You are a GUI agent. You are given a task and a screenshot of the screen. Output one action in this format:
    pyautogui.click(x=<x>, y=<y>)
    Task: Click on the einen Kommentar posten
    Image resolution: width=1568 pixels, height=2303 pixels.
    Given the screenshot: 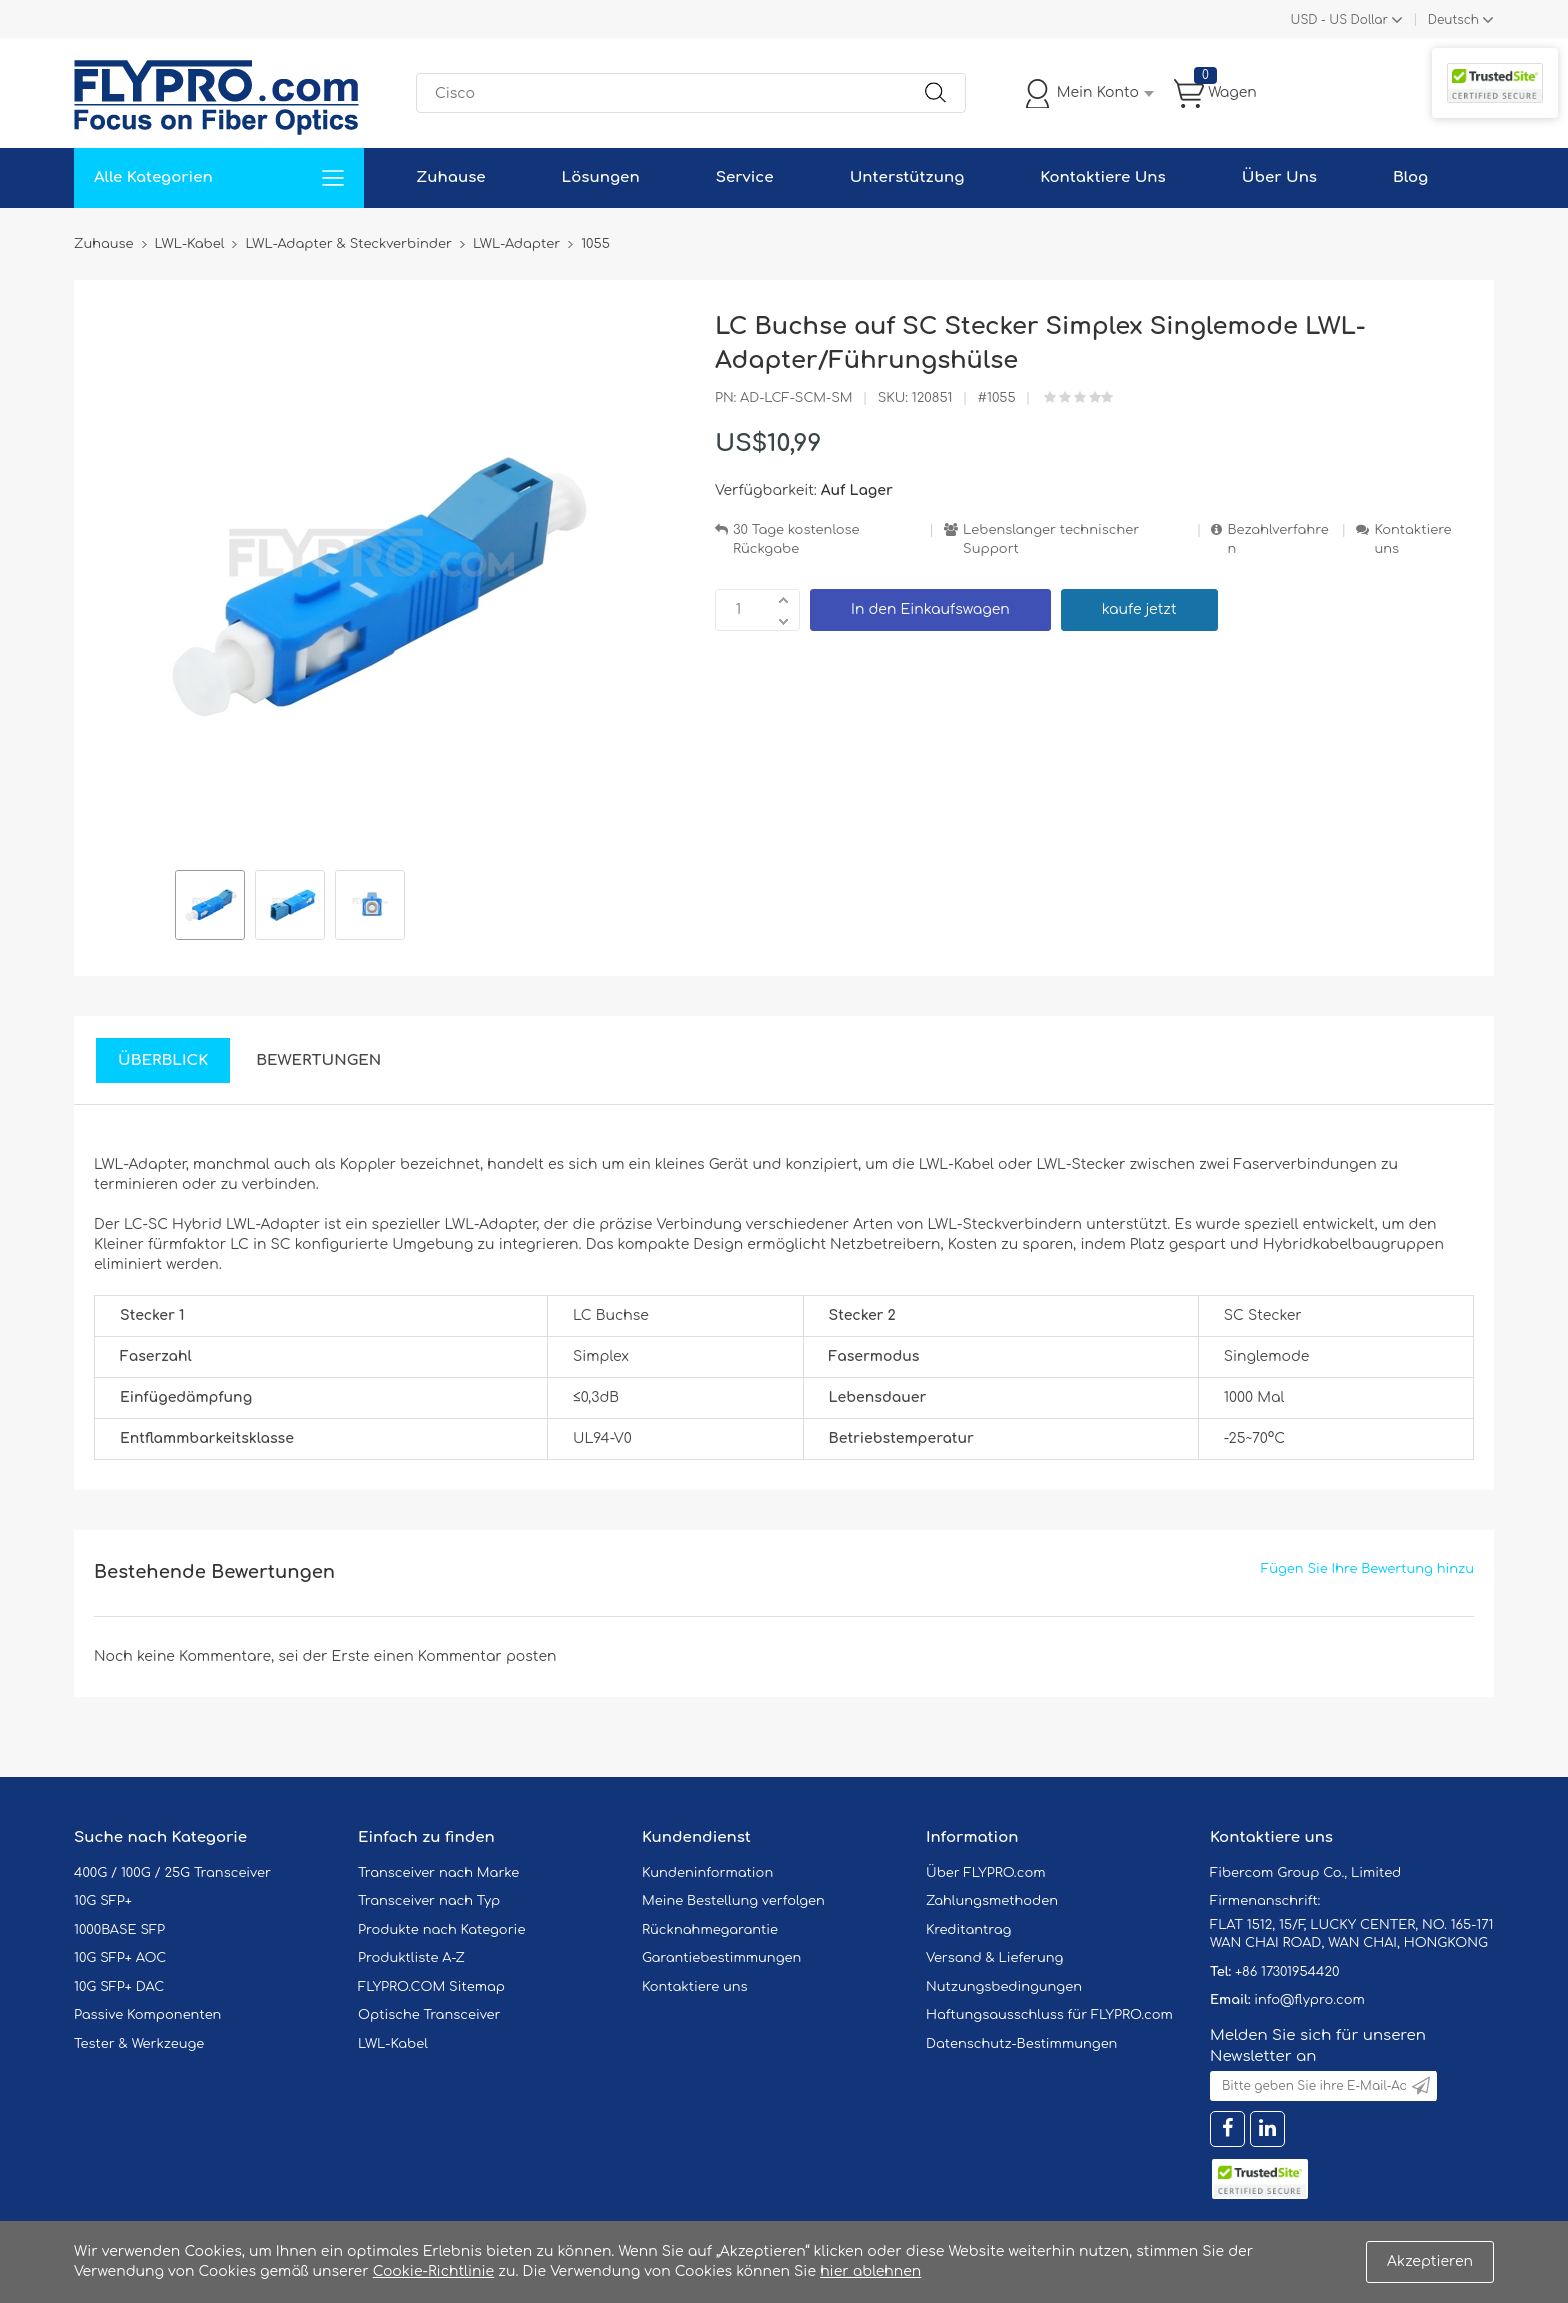 What is the action you would take?
    pyautogui.click(x=465, y=1656)
    